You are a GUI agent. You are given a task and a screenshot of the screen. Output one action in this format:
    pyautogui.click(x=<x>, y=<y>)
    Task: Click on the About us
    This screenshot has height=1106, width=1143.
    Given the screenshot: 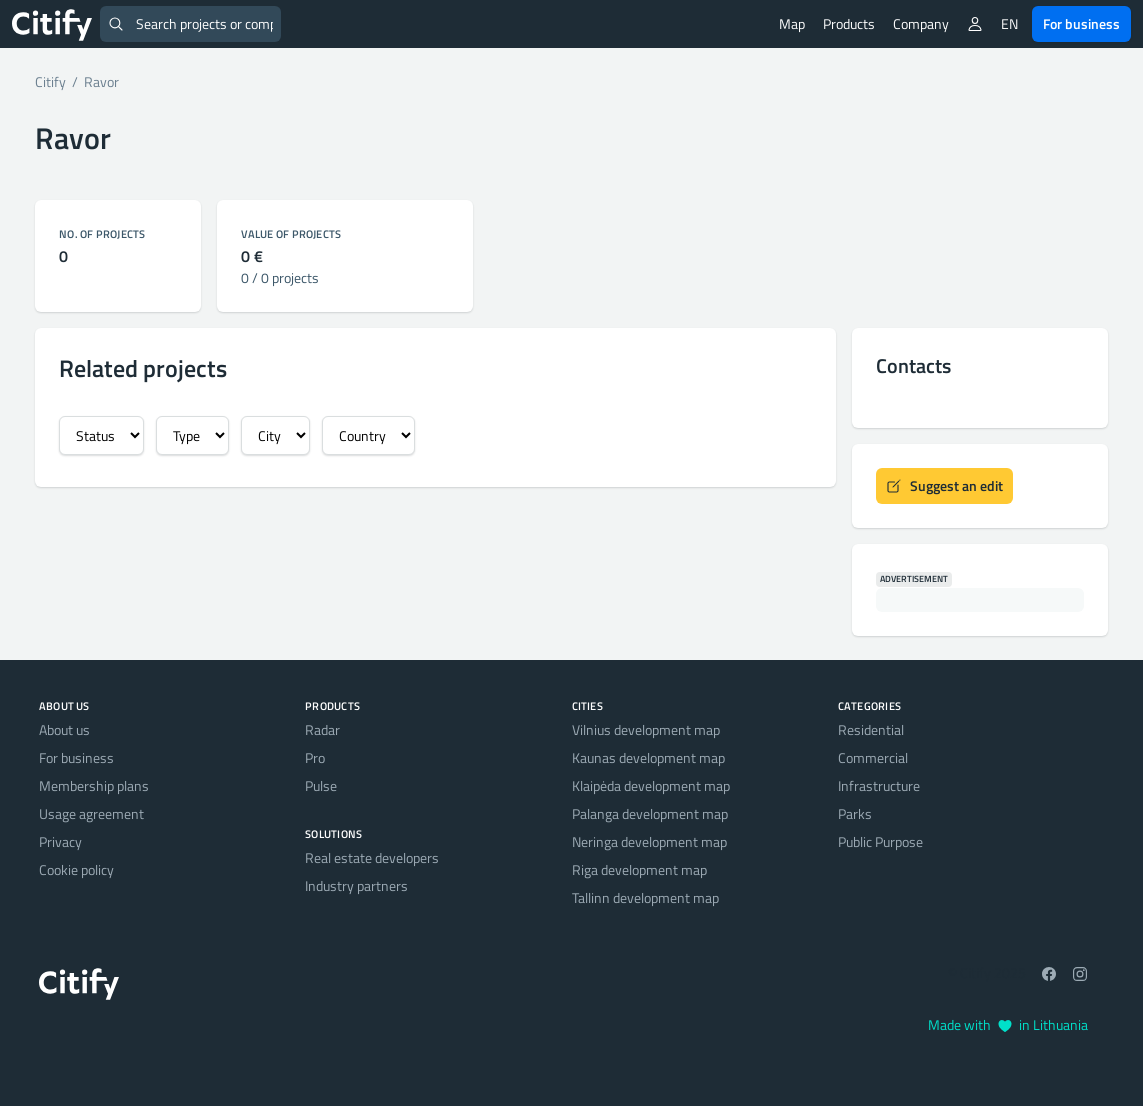 What is the action you would take?
    pyautogui.click(x=64, y=729)
    